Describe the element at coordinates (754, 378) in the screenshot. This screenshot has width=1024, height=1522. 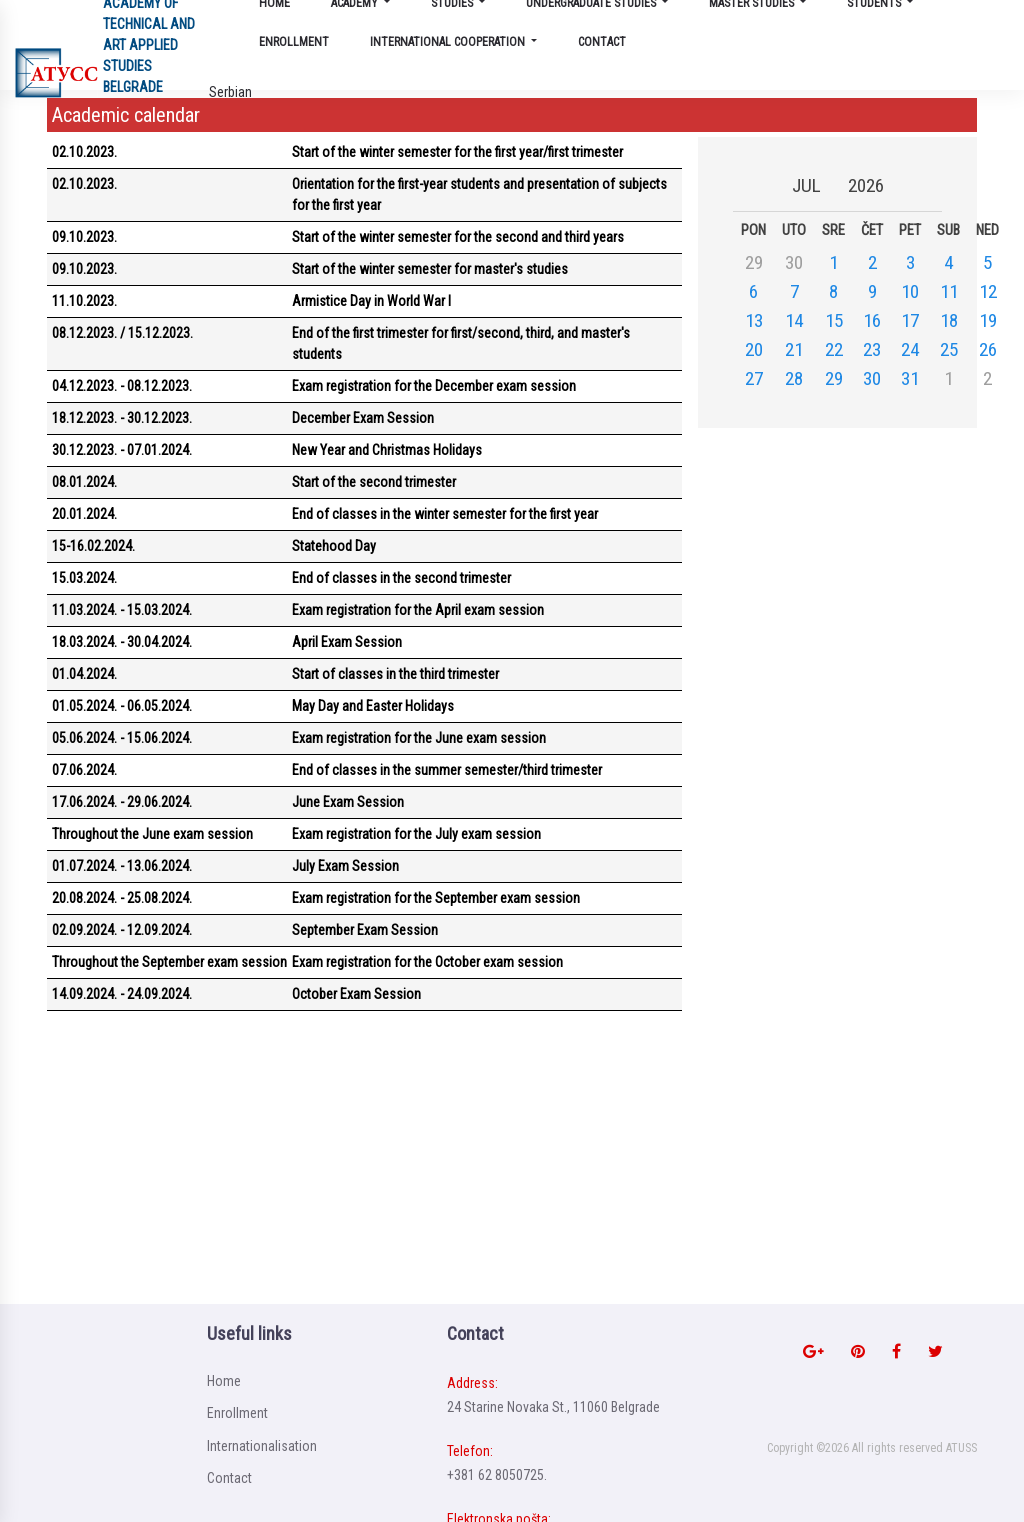
I see `27` at that location.